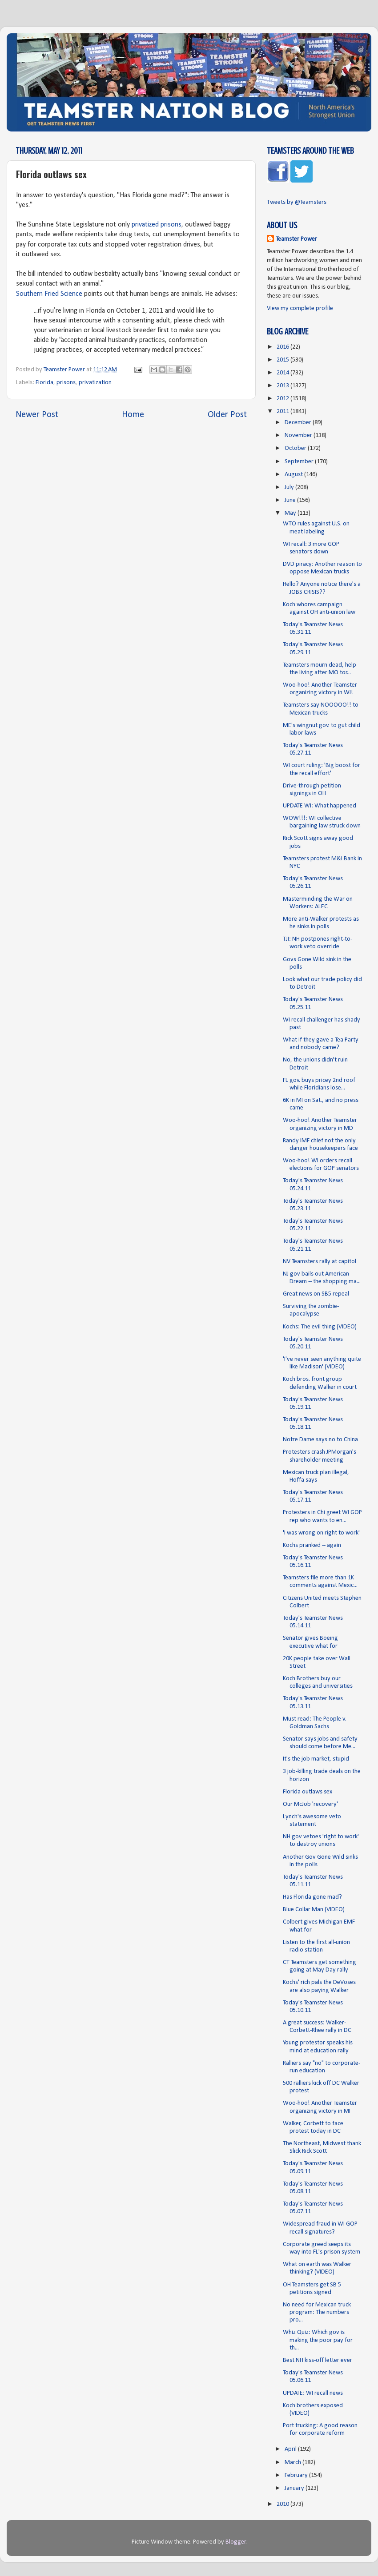  I want to click on NV Teamsters rally at capitol, so click(319, 1261).